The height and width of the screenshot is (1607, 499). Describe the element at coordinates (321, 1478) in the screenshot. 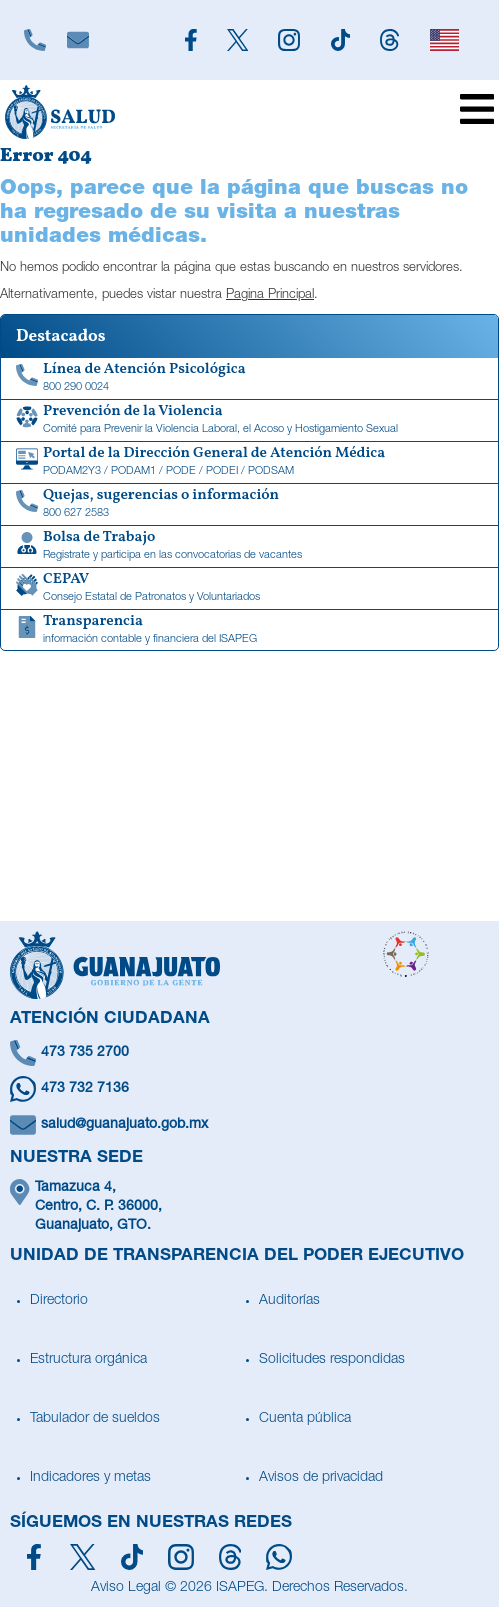

I see `Avisos de privacidad` at that location.